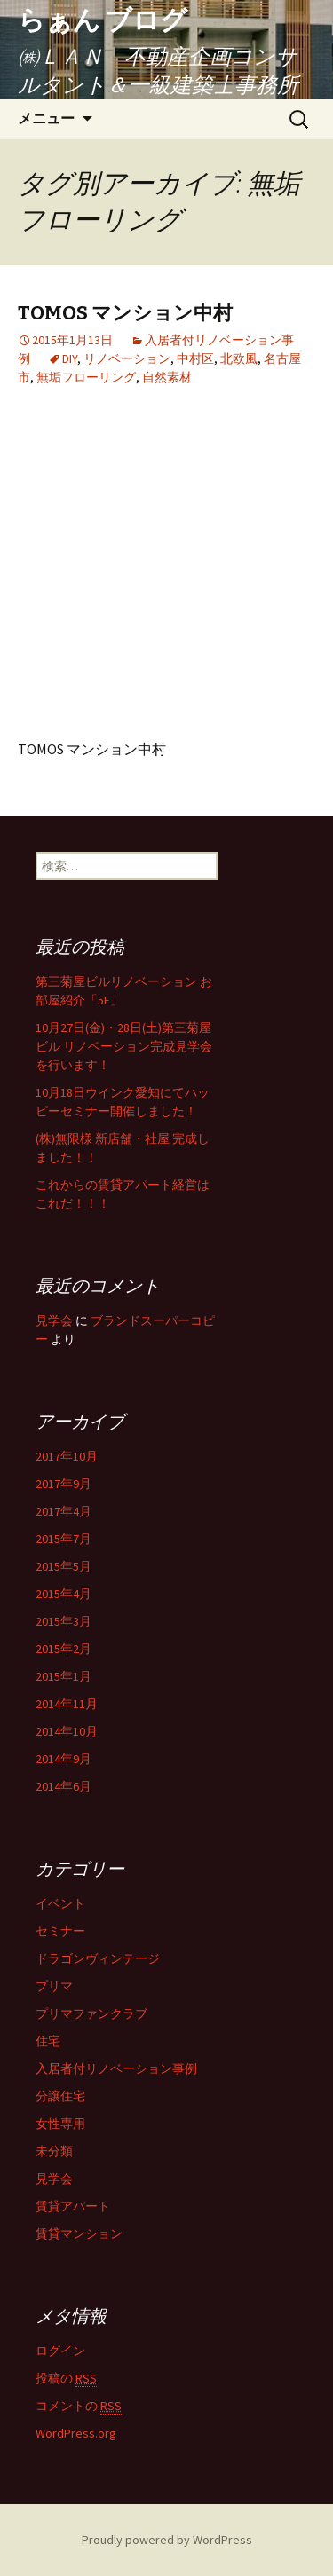 This screenshot has width=333, height=2576. Describe the element at coordinates (60, 1903) in the screenshot. I see `イベント` at that location.